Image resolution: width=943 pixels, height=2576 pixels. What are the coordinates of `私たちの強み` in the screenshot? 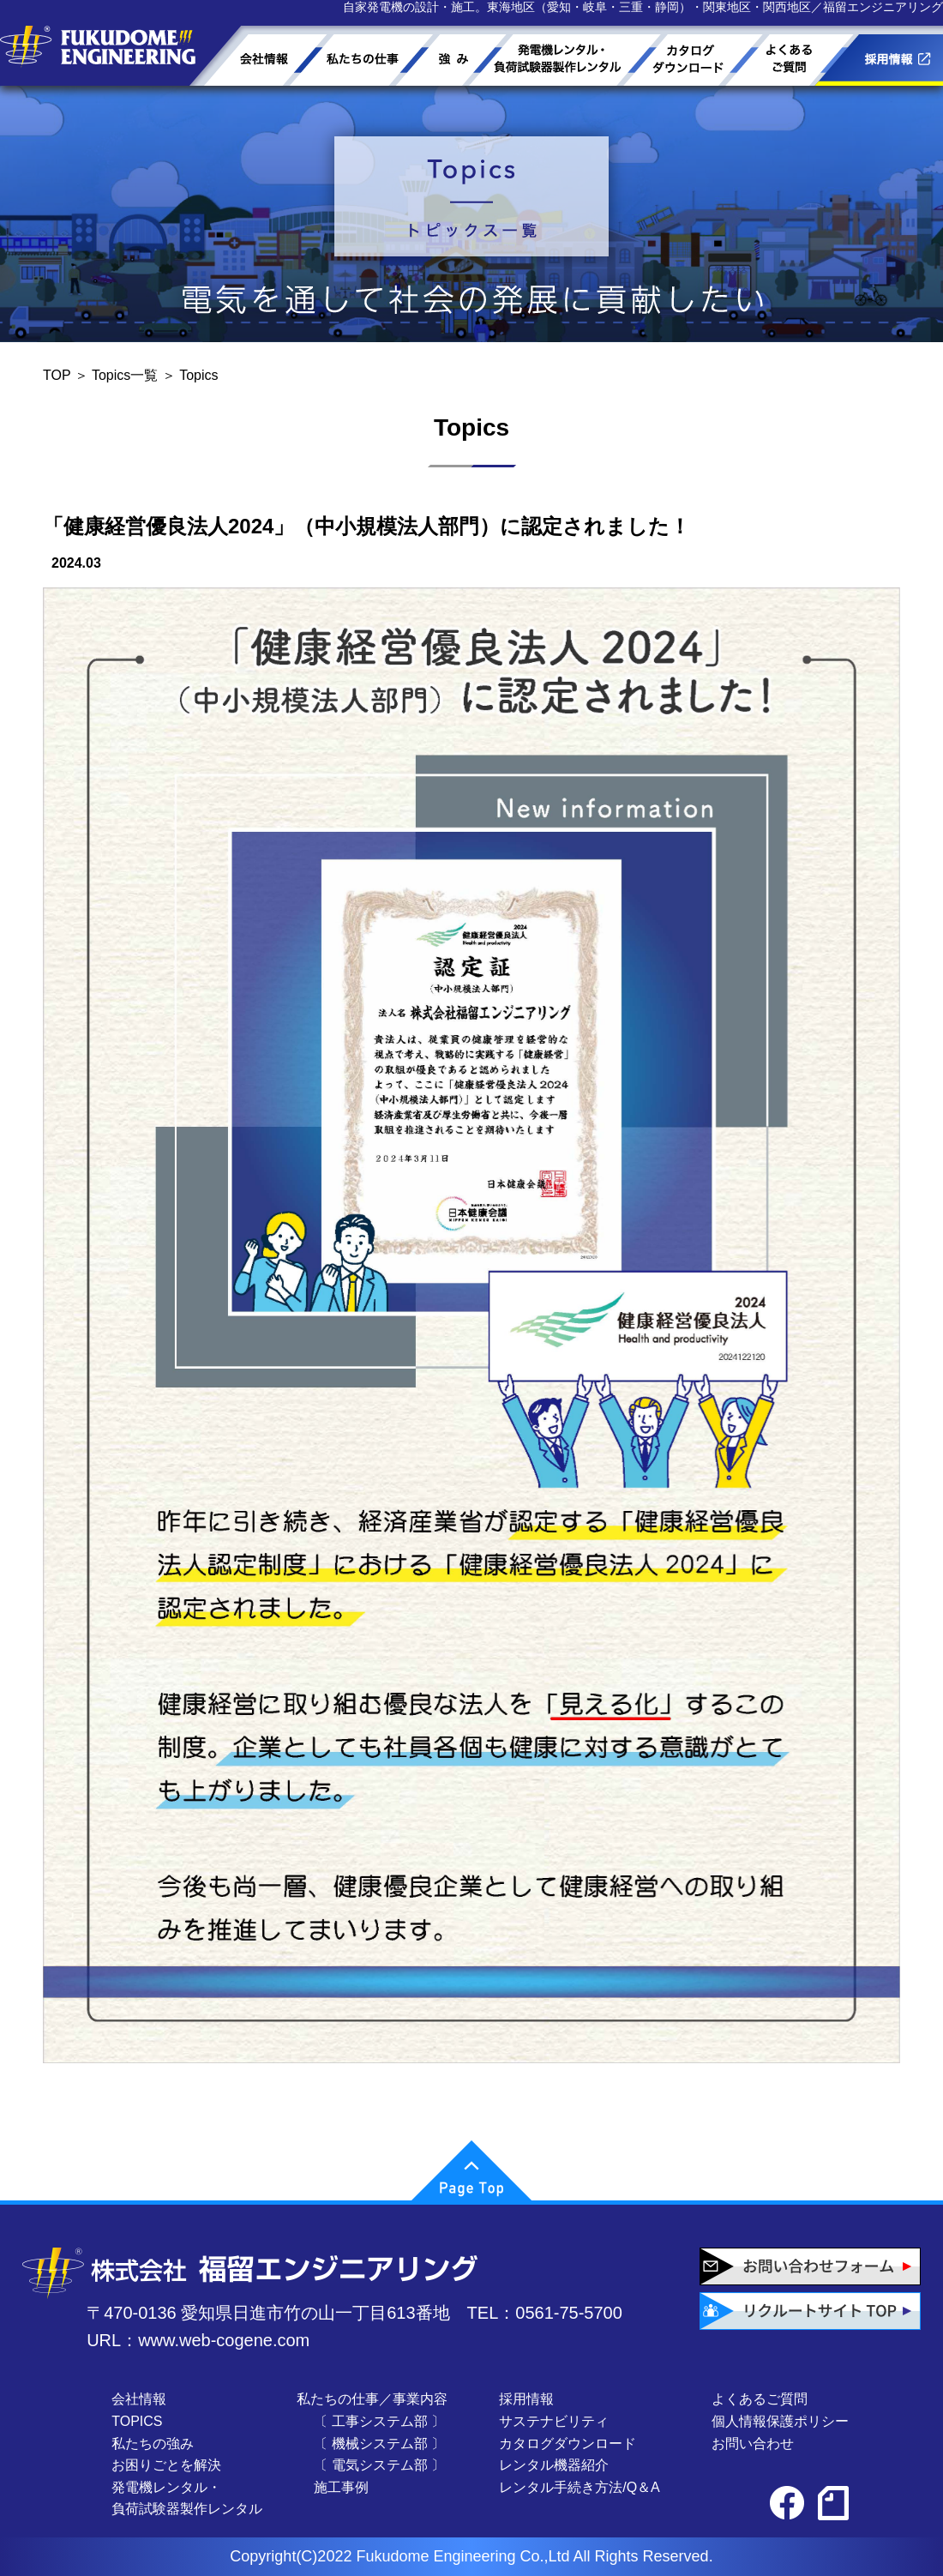 It's located at (152, 2443).